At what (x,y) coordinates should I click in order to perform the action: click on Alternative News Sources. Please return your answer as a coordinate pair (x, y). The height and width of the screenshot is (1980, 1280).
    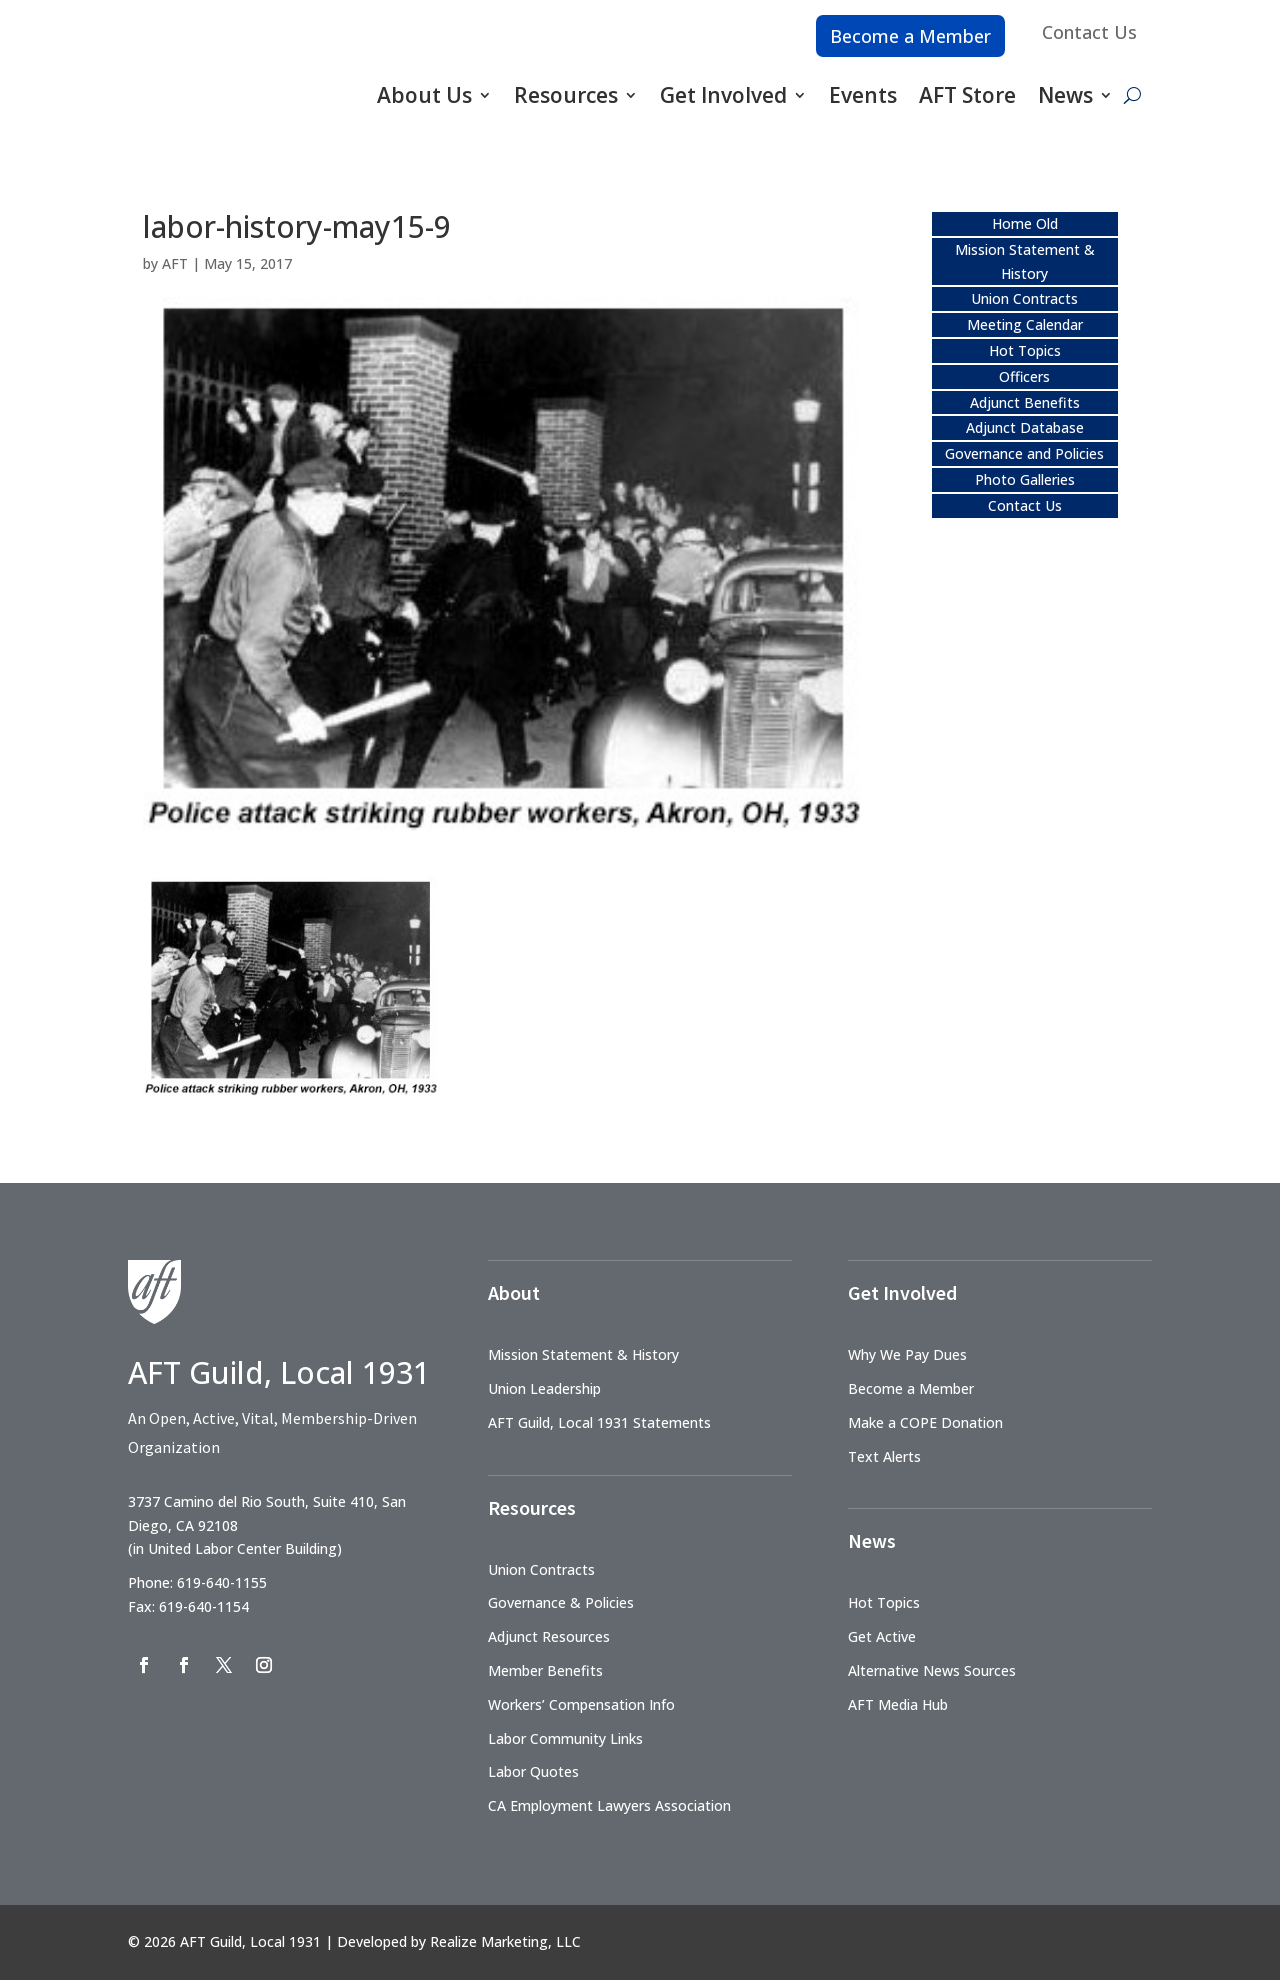
    Looking at the image, I should click on (932, 1670).